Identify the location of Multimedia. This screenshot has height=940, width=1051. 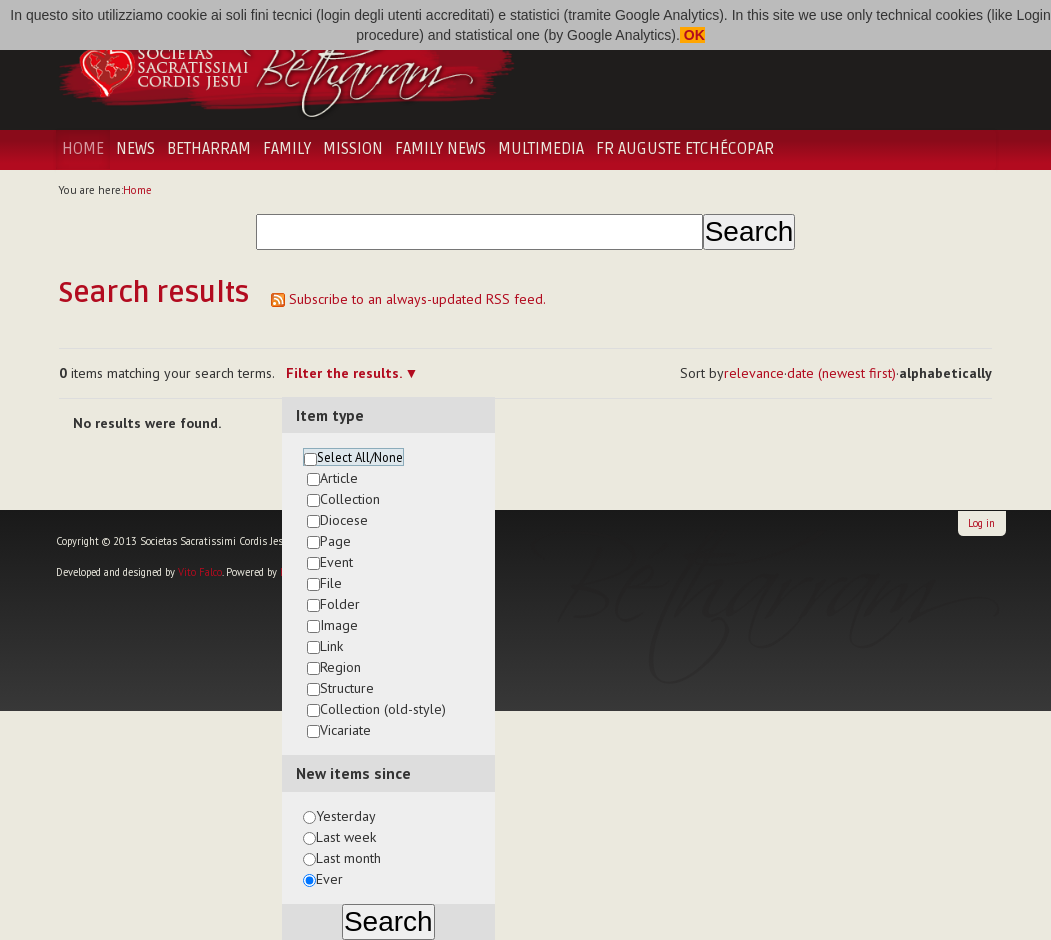
(541, 149).